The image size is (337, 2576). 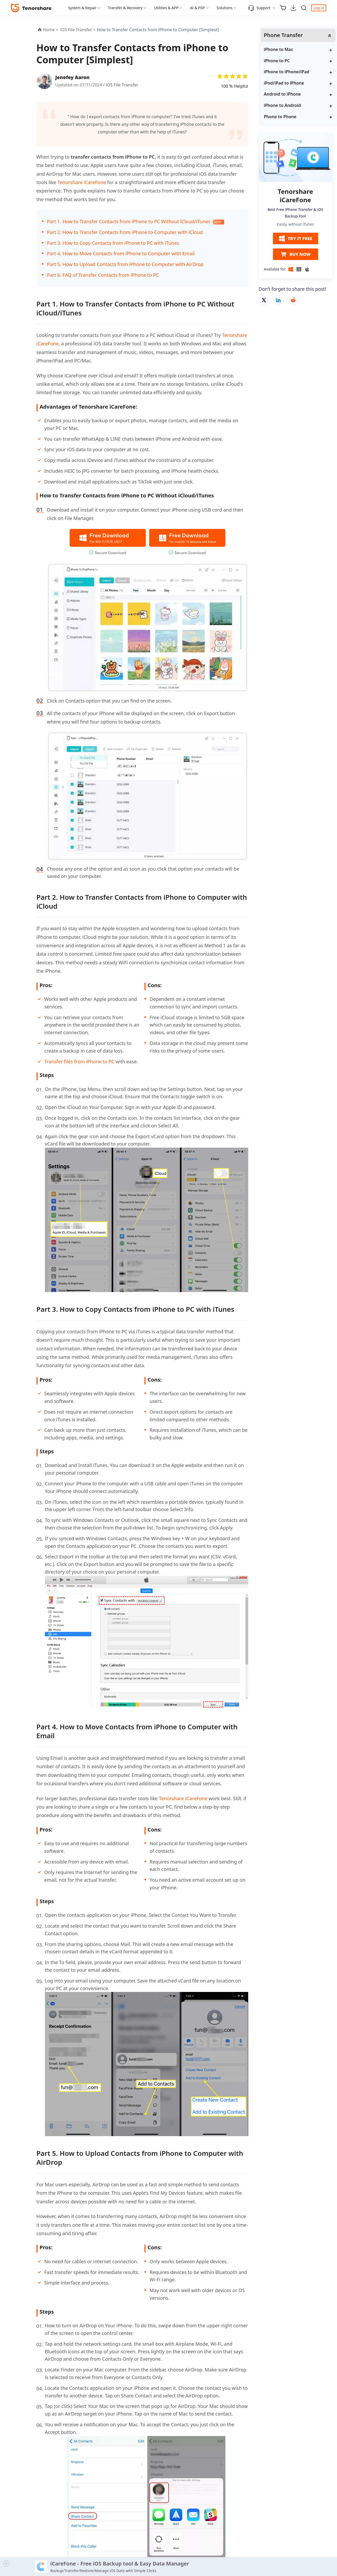 What do you see at coordinates (72, 77) in the screenshot?
I see `Jenefey Aaron` at bounding box center [72, 77].